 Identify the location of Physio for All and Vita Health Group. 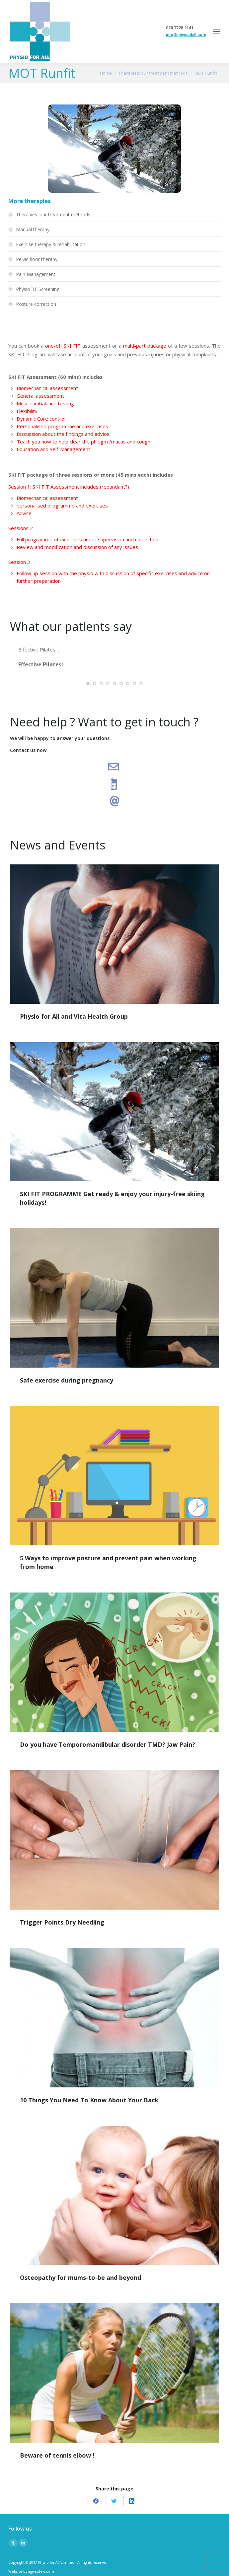
(74, 1016).